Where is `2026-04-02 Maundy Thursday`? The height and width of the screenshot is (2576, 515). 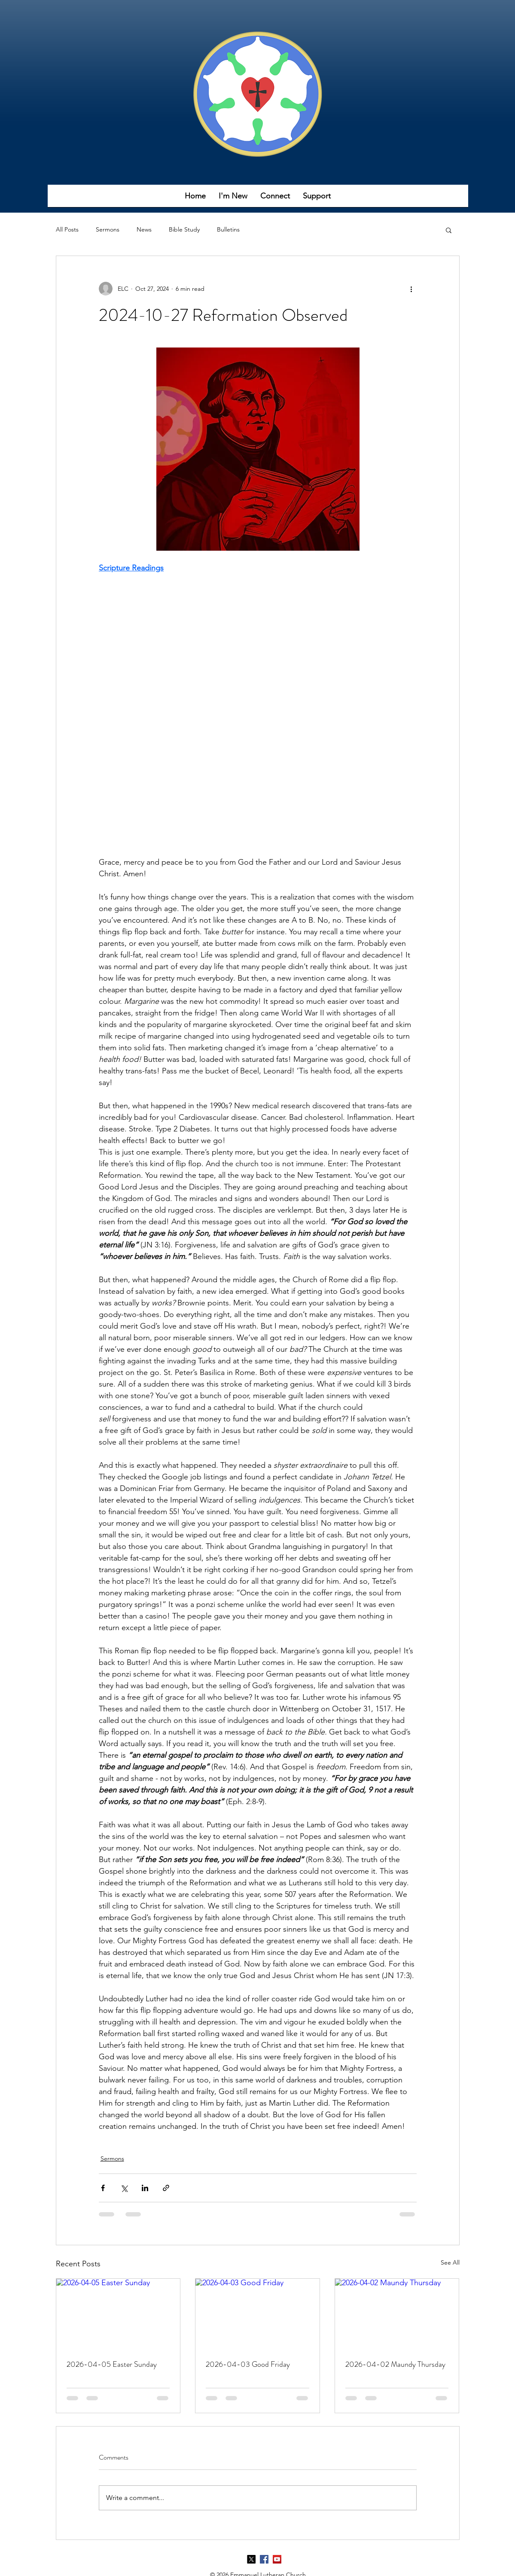 2026-04-02 Maundy Thursday is located at coordinates (395, 2364).